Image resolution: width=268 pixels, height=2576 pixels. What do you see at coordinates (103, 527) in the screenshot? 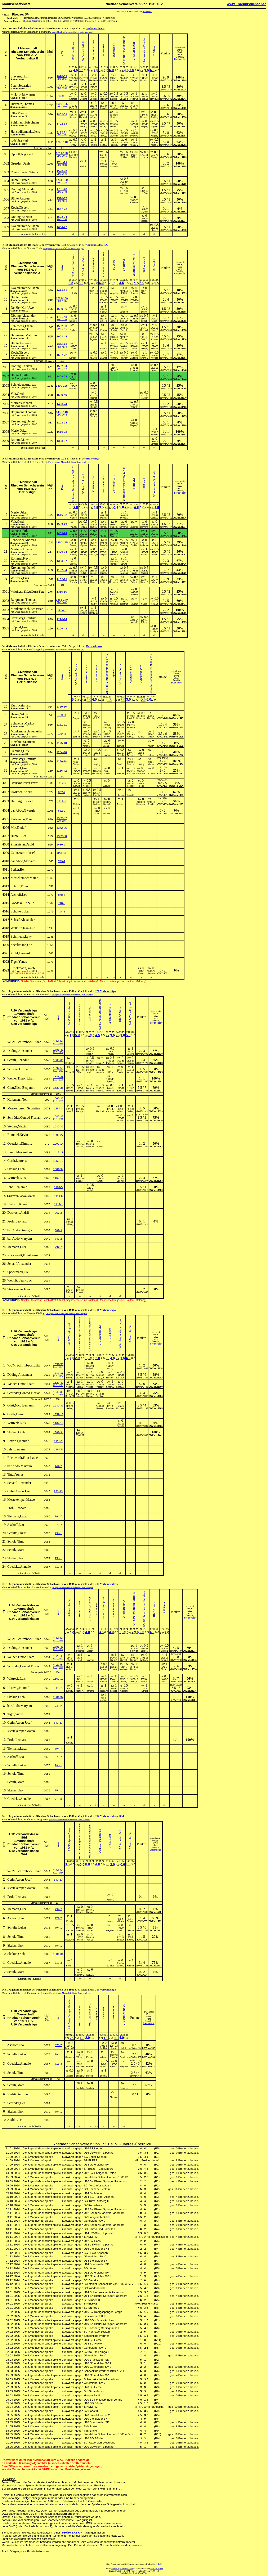
I see `Baltes,` at bounding box center [103, 527].